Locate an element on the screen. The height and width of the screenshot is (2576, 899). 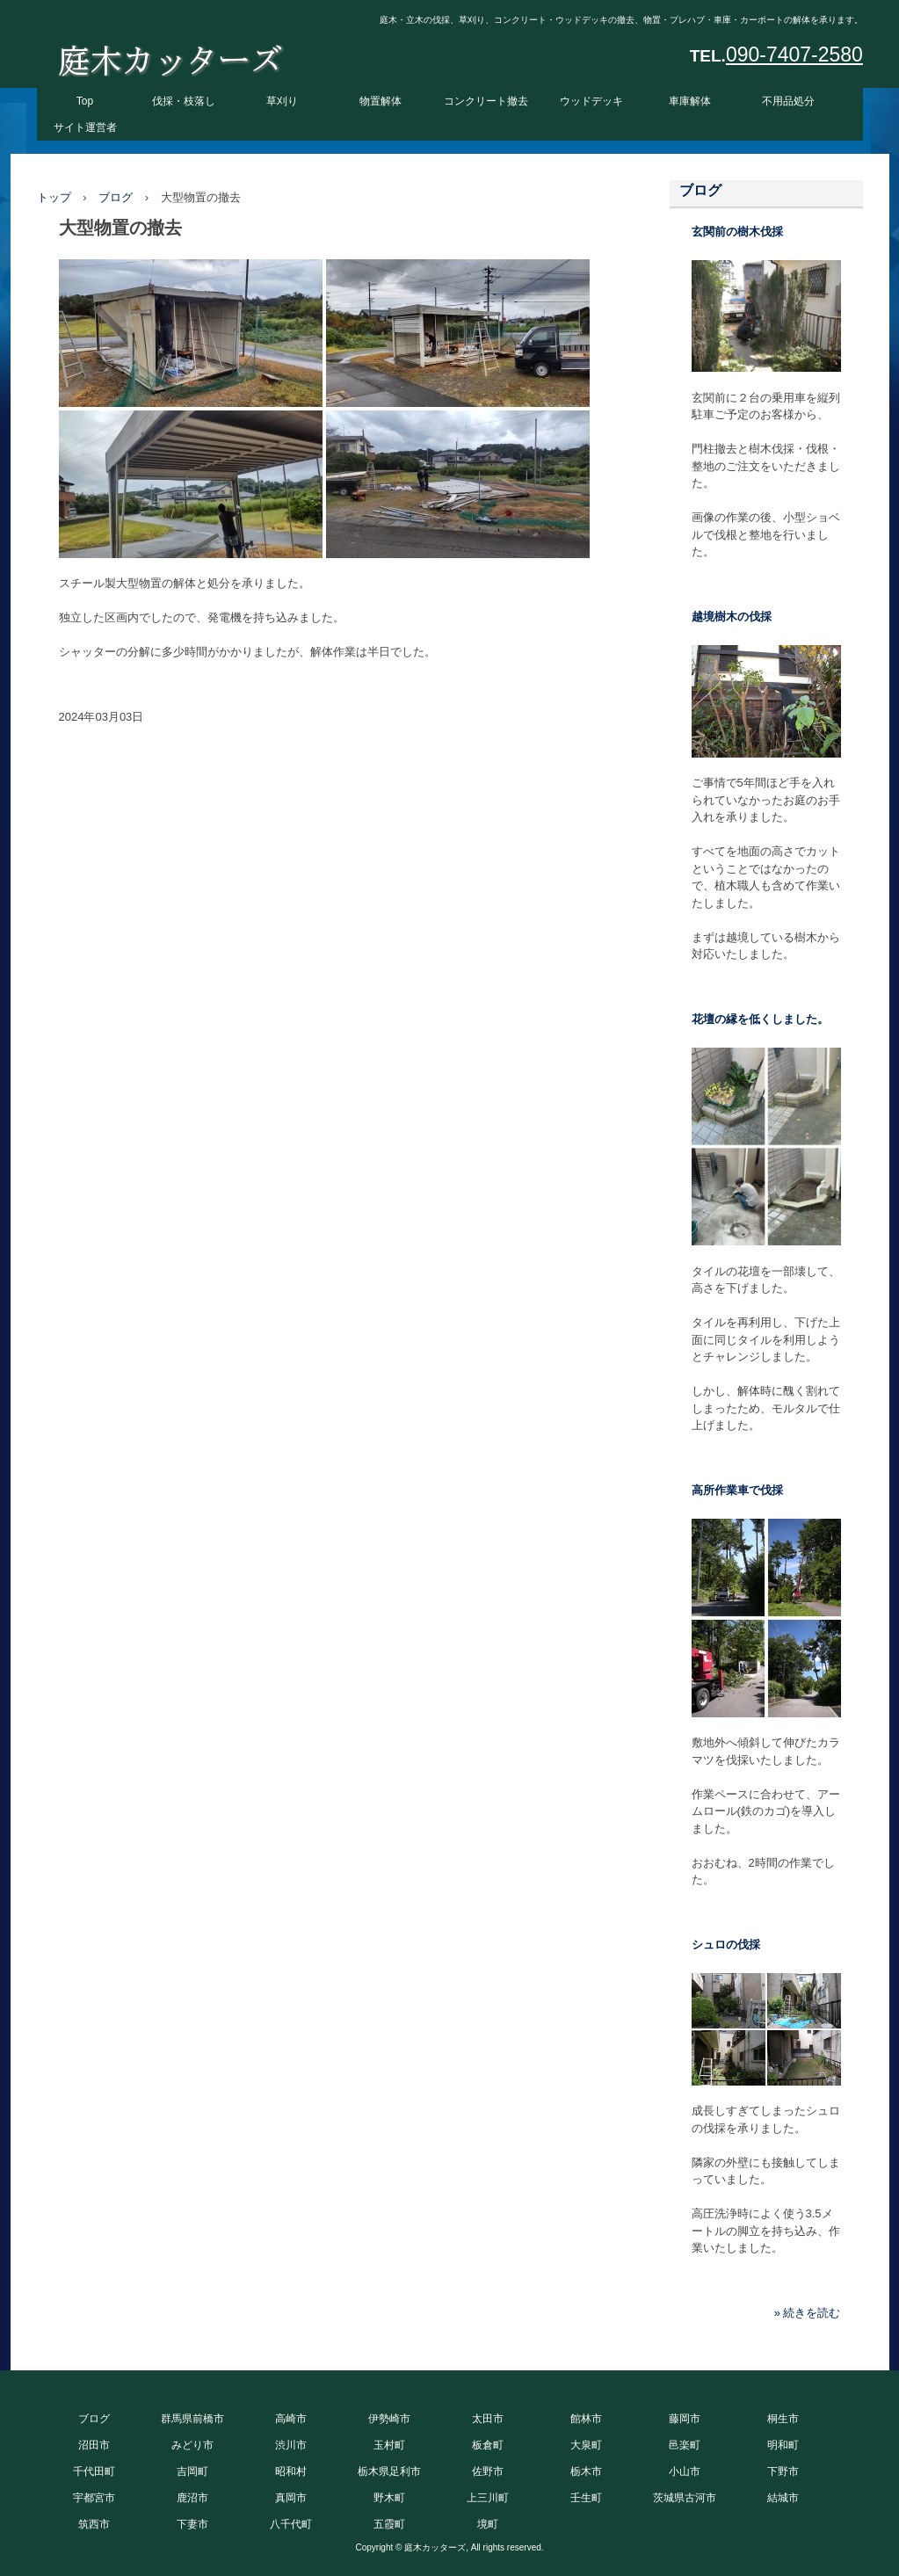
宇都宮市 is located at coordinates (94, 2498).